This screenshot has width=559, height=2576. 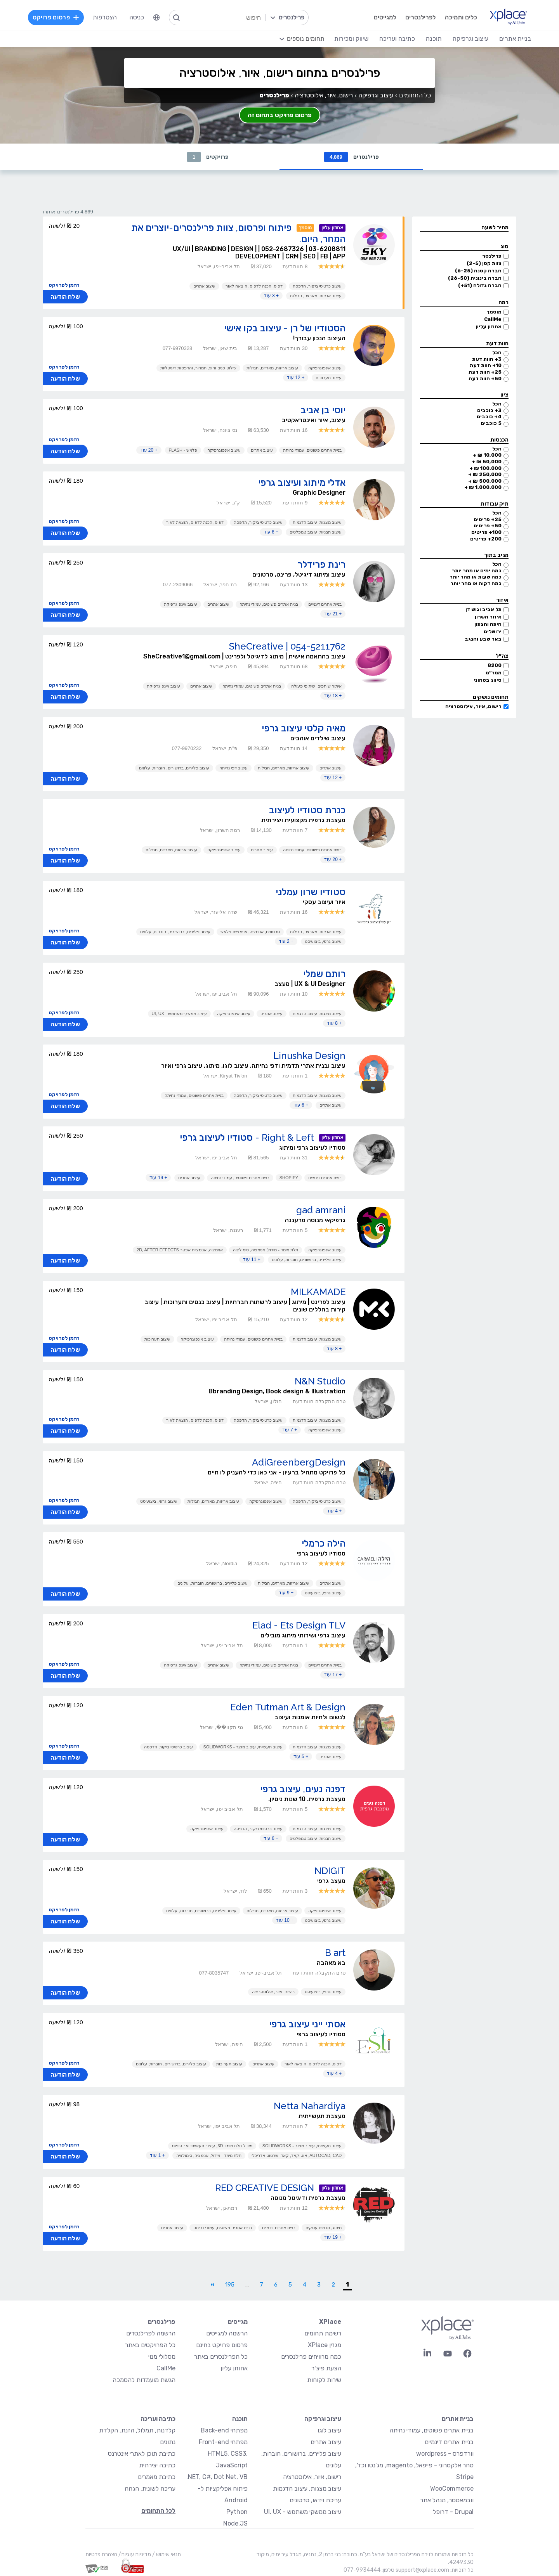 What do you see at coordinates (317, 286) in the screenshot?
I see `עיצוב כרטיסי ביקור, הדפסה` at bounding box center [317, 286].